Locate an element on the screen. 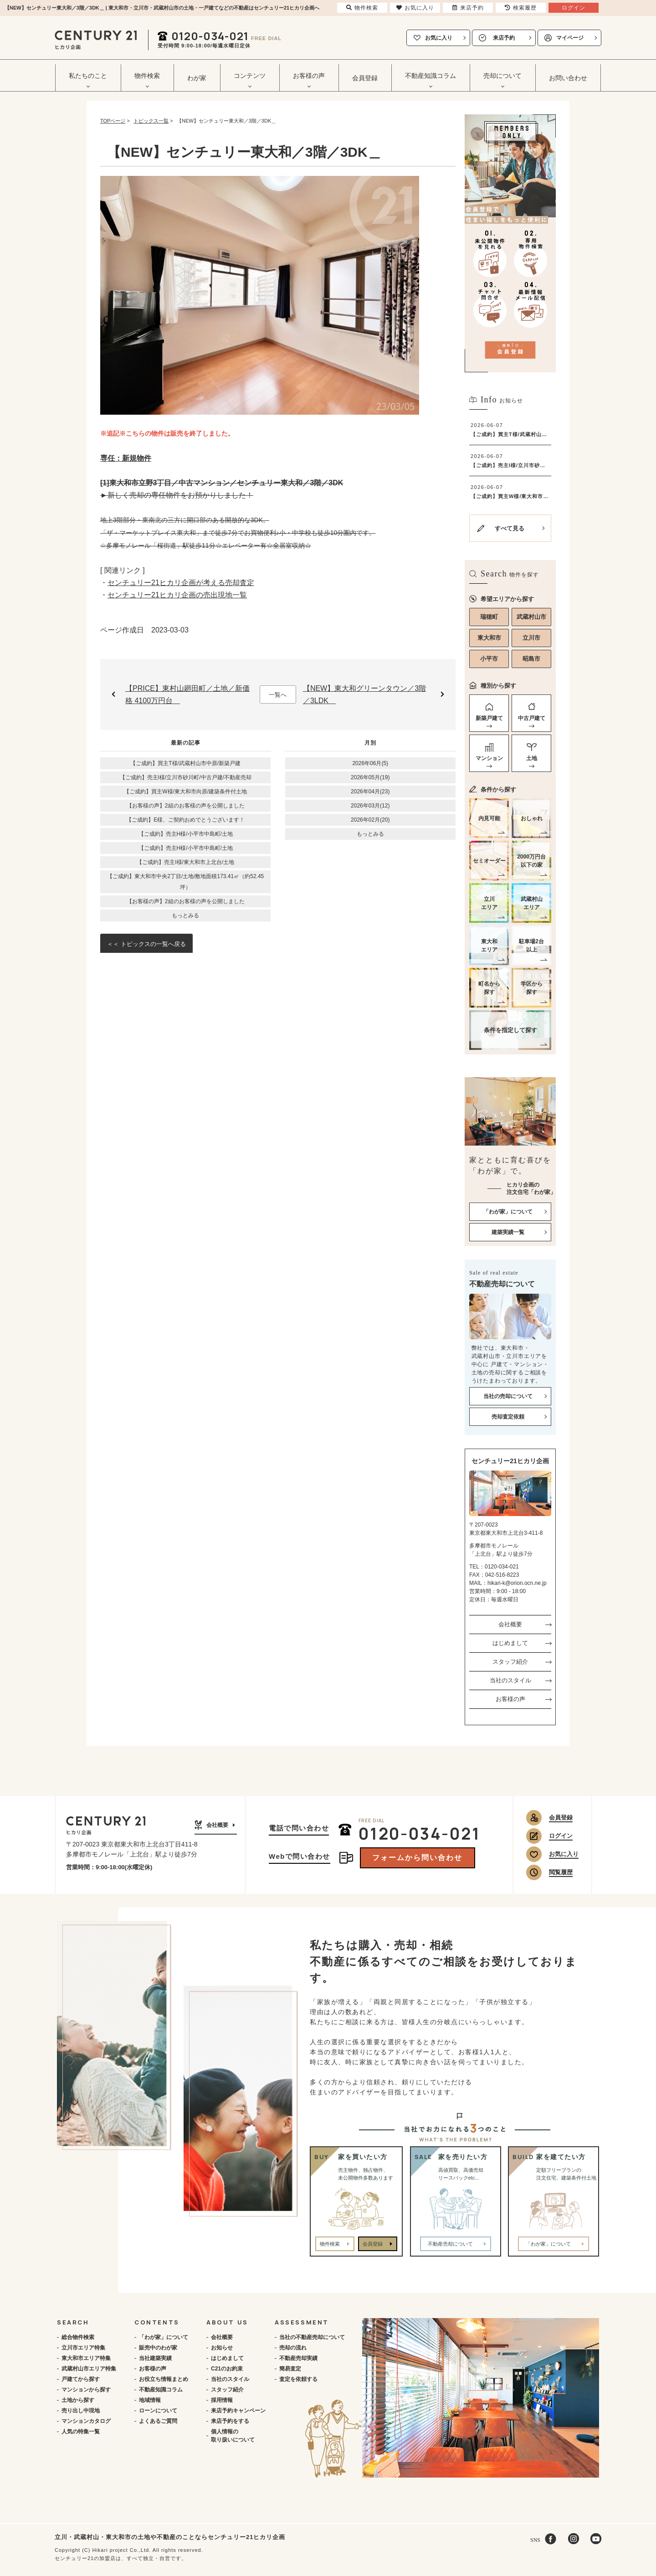 Image resolution: width=656 pixels, height=2576 pixels. スタッフ紹介 is located at coordinates (510, 1661).